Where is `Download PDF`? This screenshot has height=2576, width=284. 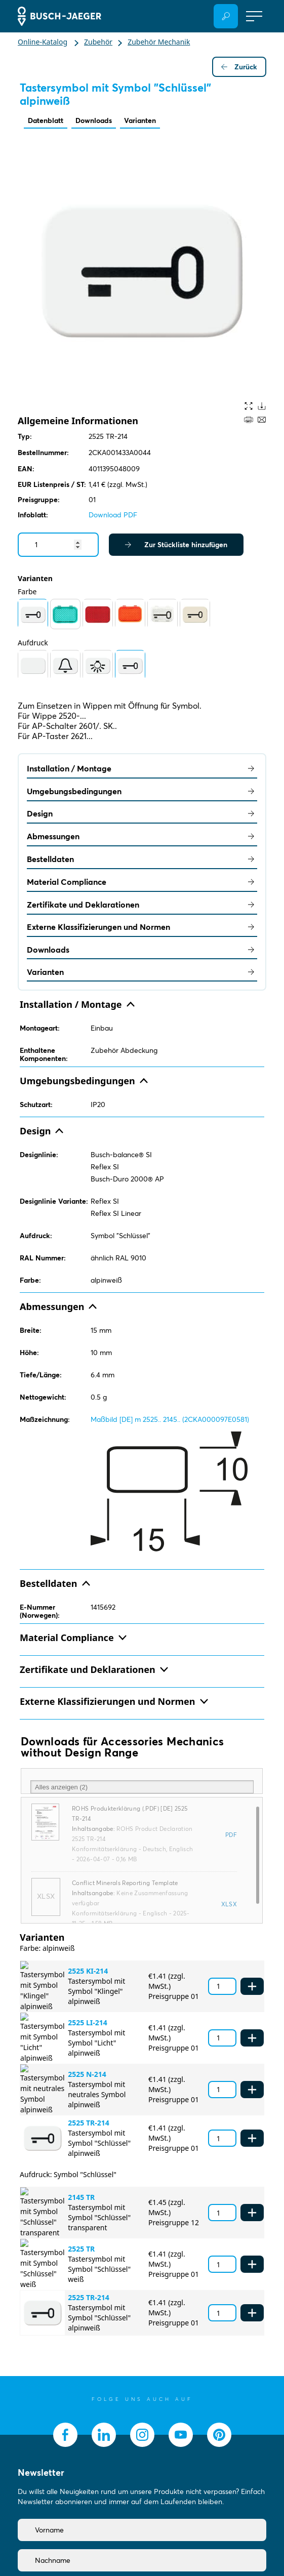 Download PDF is located at coordinates (113, 514).